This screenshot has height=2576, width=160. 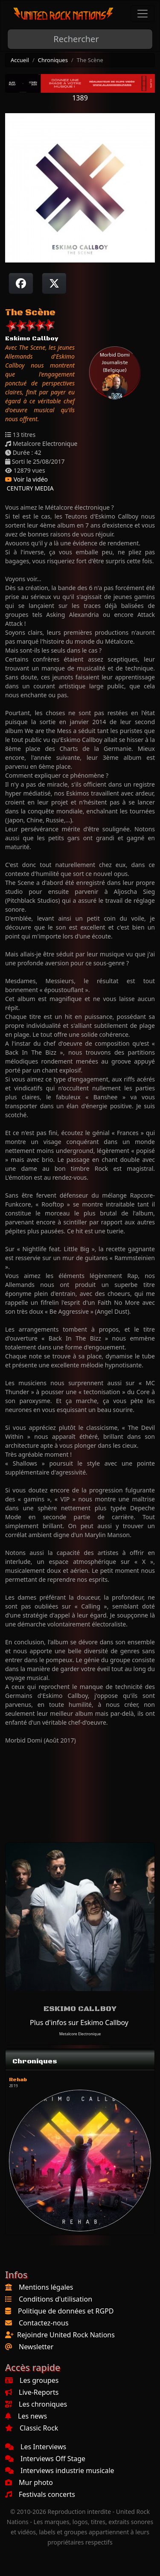 I want to click on Interviews industrie musicale, so click(x=59, y=2470).